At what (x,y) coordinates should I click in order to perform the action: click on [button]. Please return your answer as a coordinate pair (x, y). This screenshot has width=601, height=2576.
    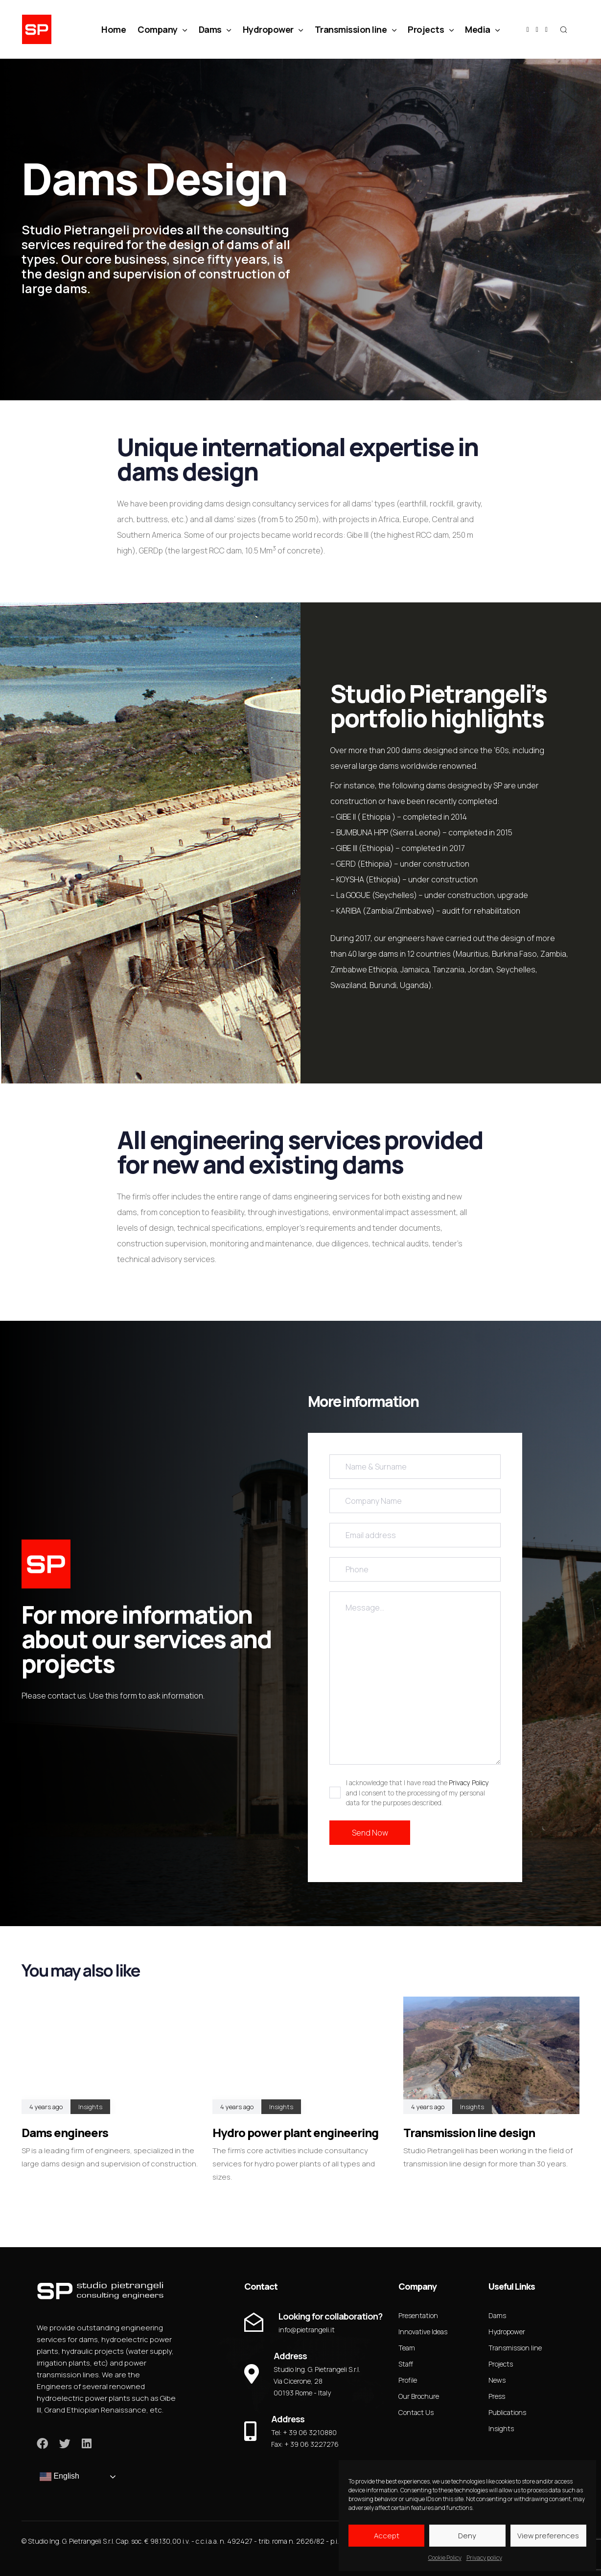
    Looking at the image, I should click on (563, 29).